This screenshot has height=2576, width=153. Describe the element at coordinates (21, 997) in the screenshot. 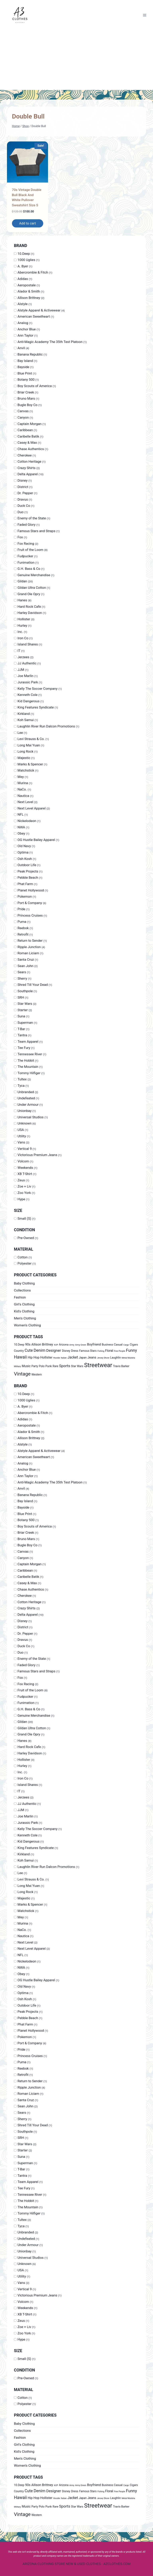

I see `SRH` at that location.